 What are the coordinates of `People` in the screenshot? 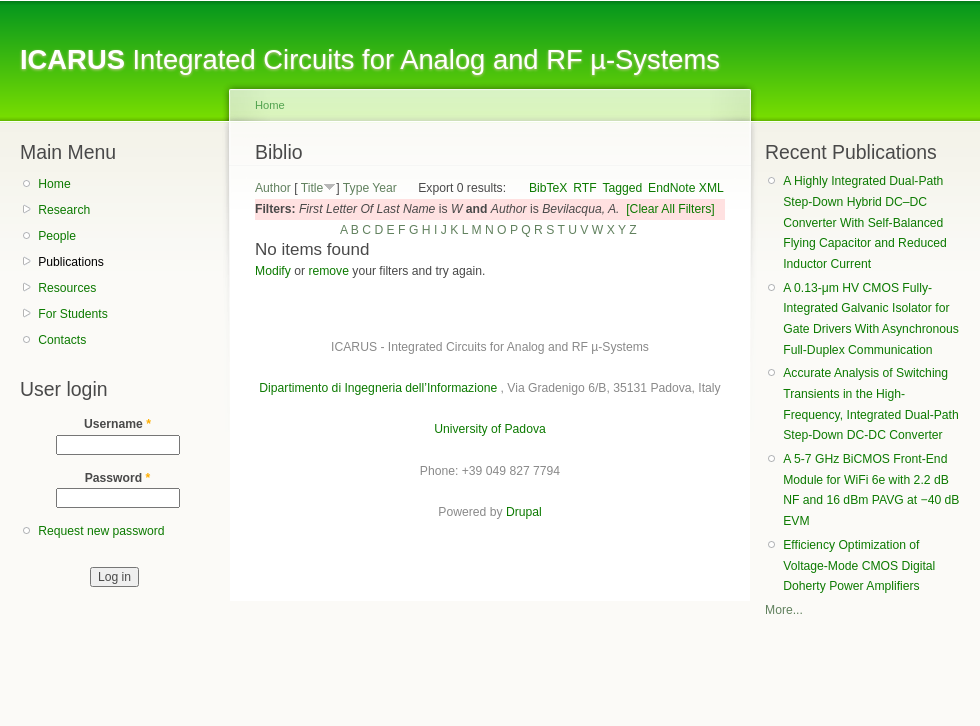 It's located at (57, 236).